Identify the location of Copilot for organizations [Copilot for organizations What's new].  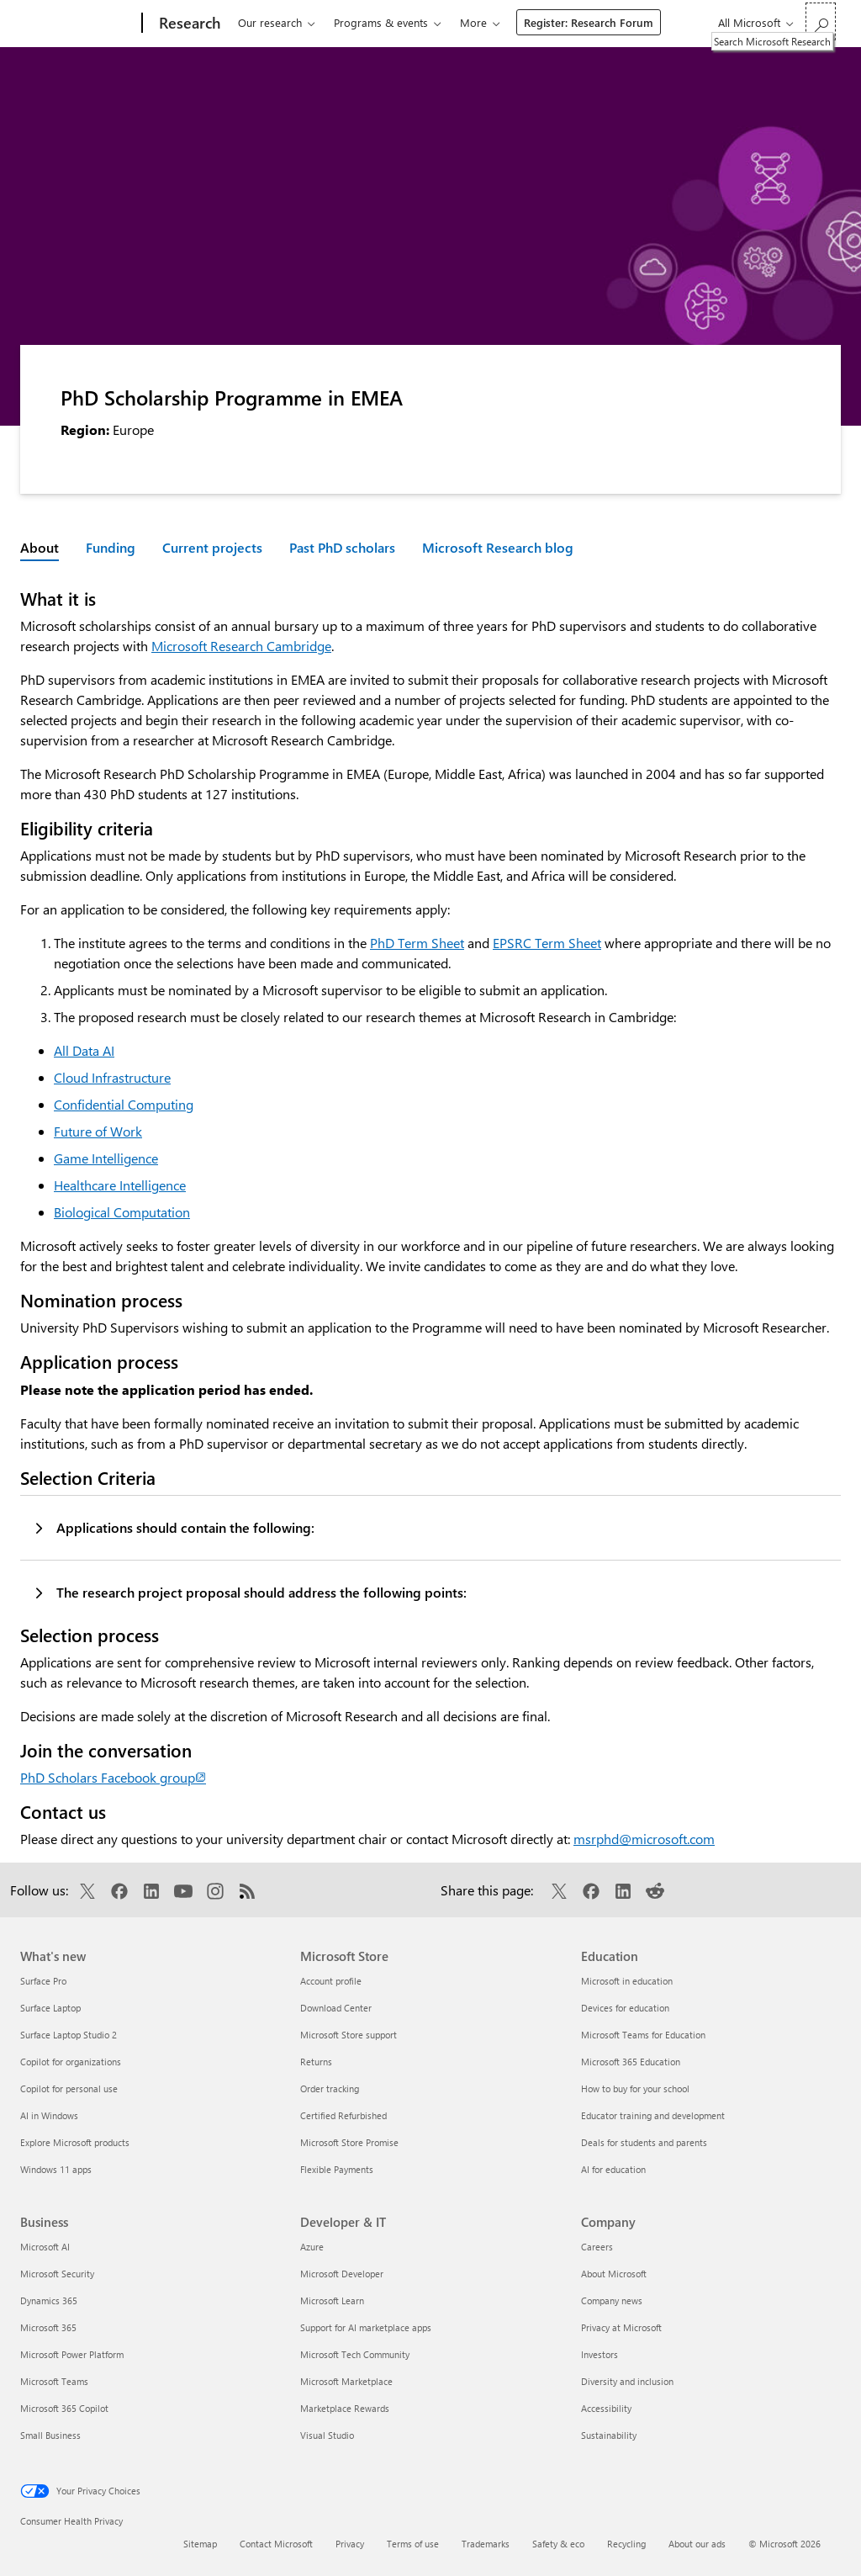
(70, 2061).